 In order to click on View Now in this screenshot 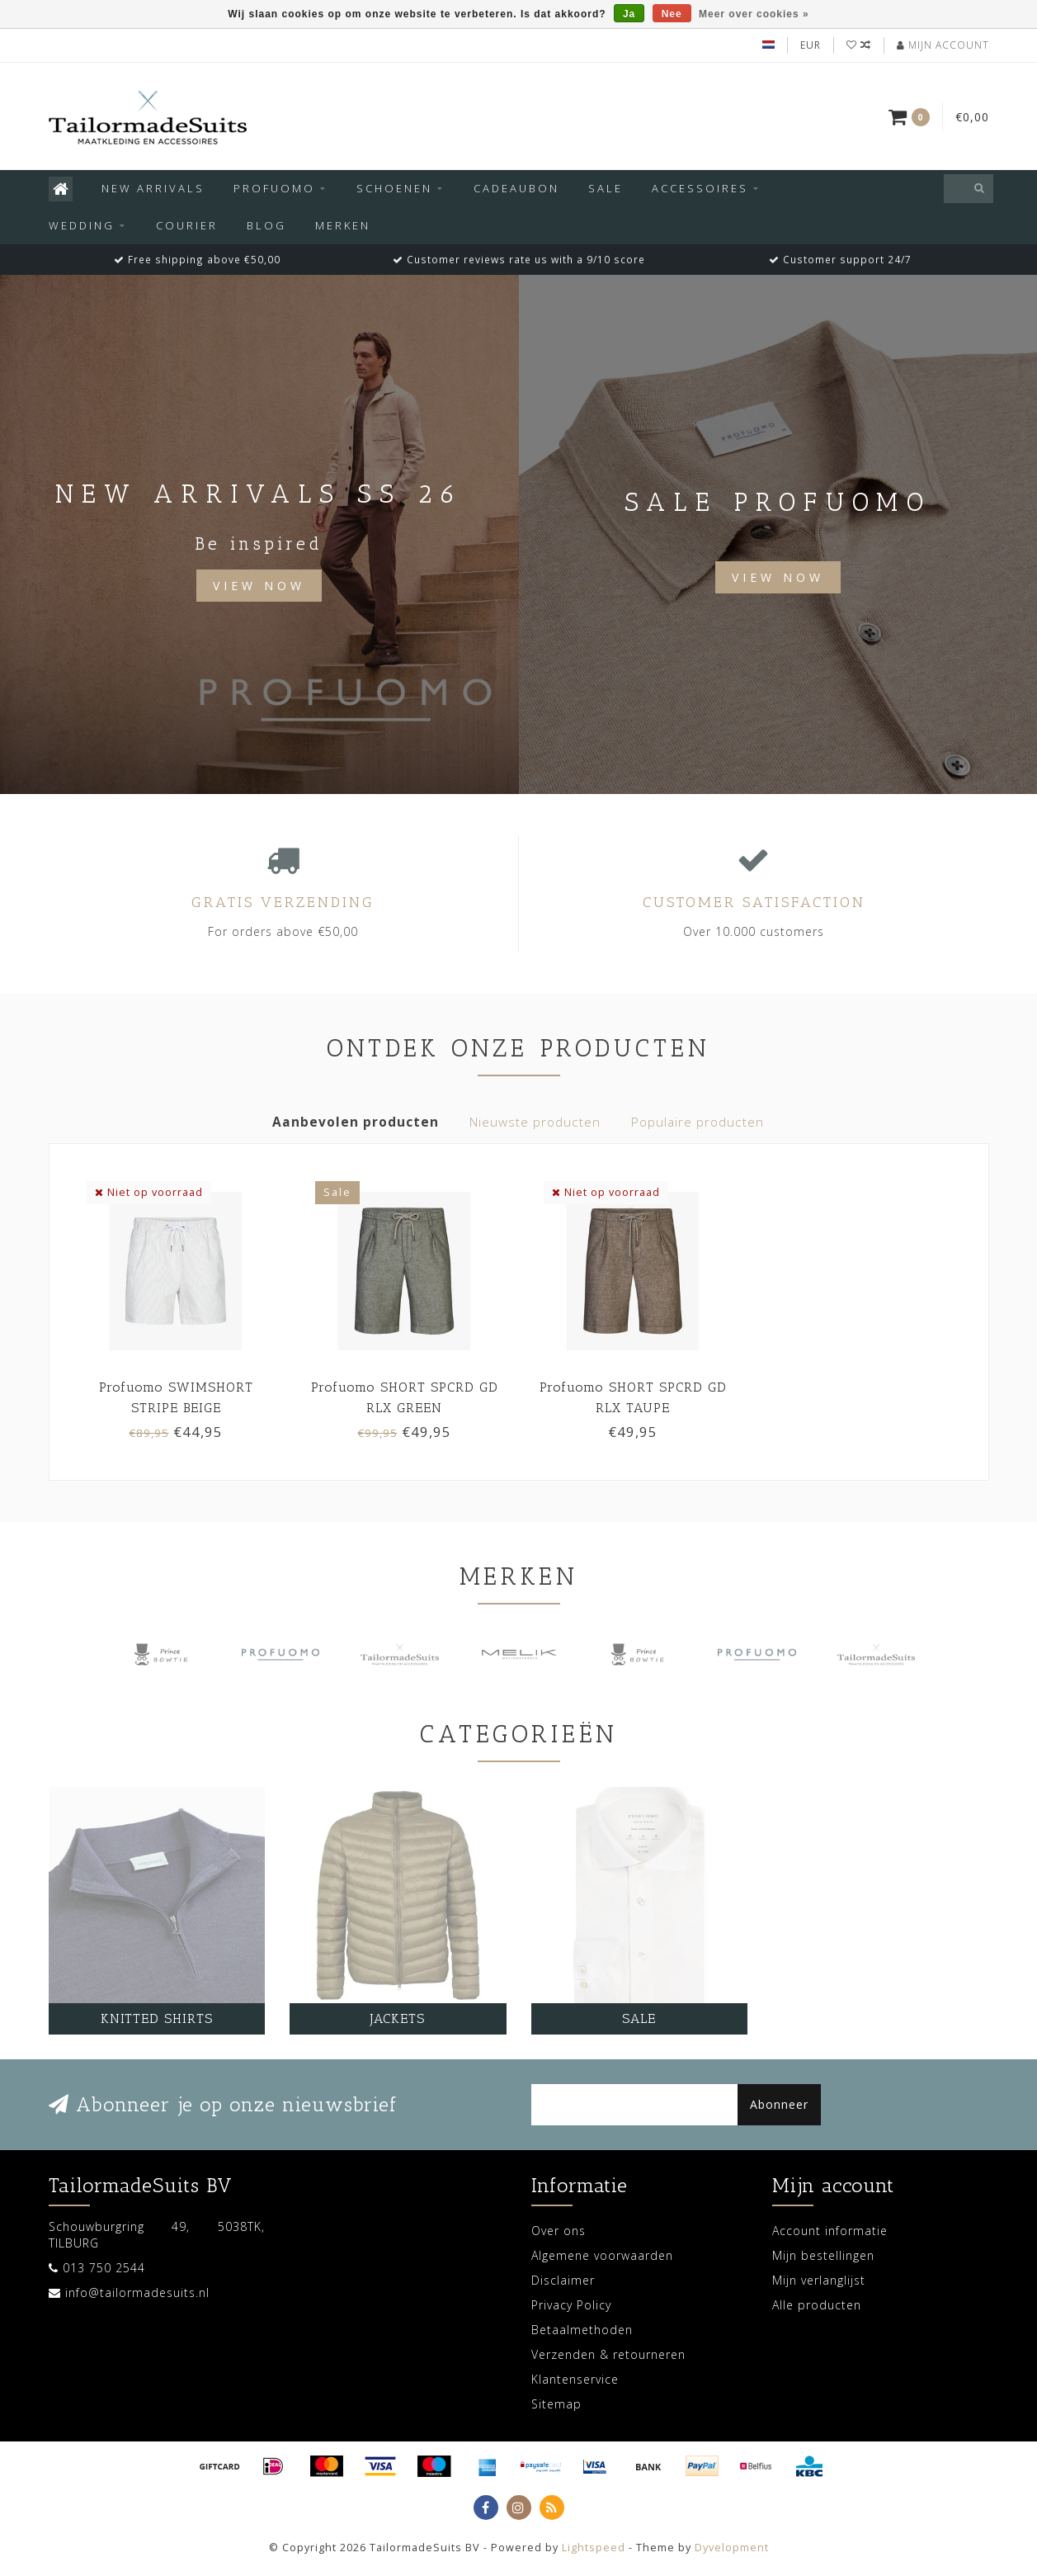, I will do `click(259, 585)`.